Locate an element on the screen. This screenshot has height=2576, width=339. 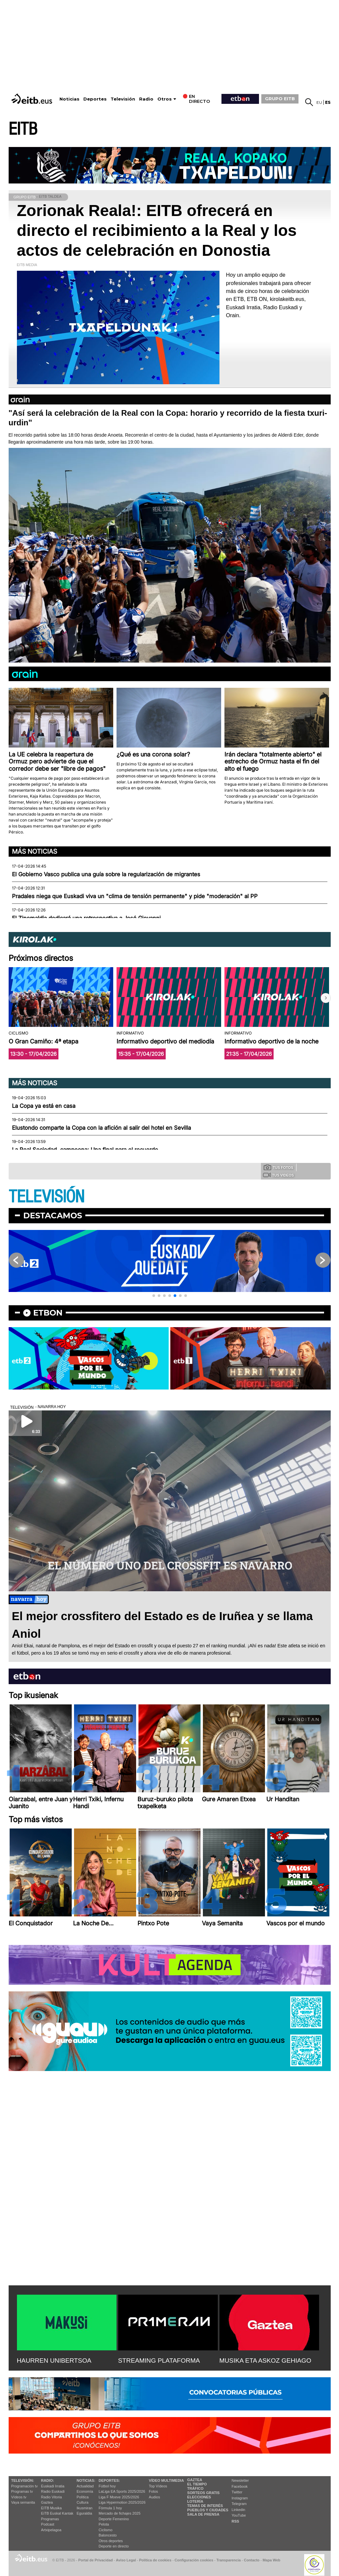
YouTube is located at coordinates (239, 2515).